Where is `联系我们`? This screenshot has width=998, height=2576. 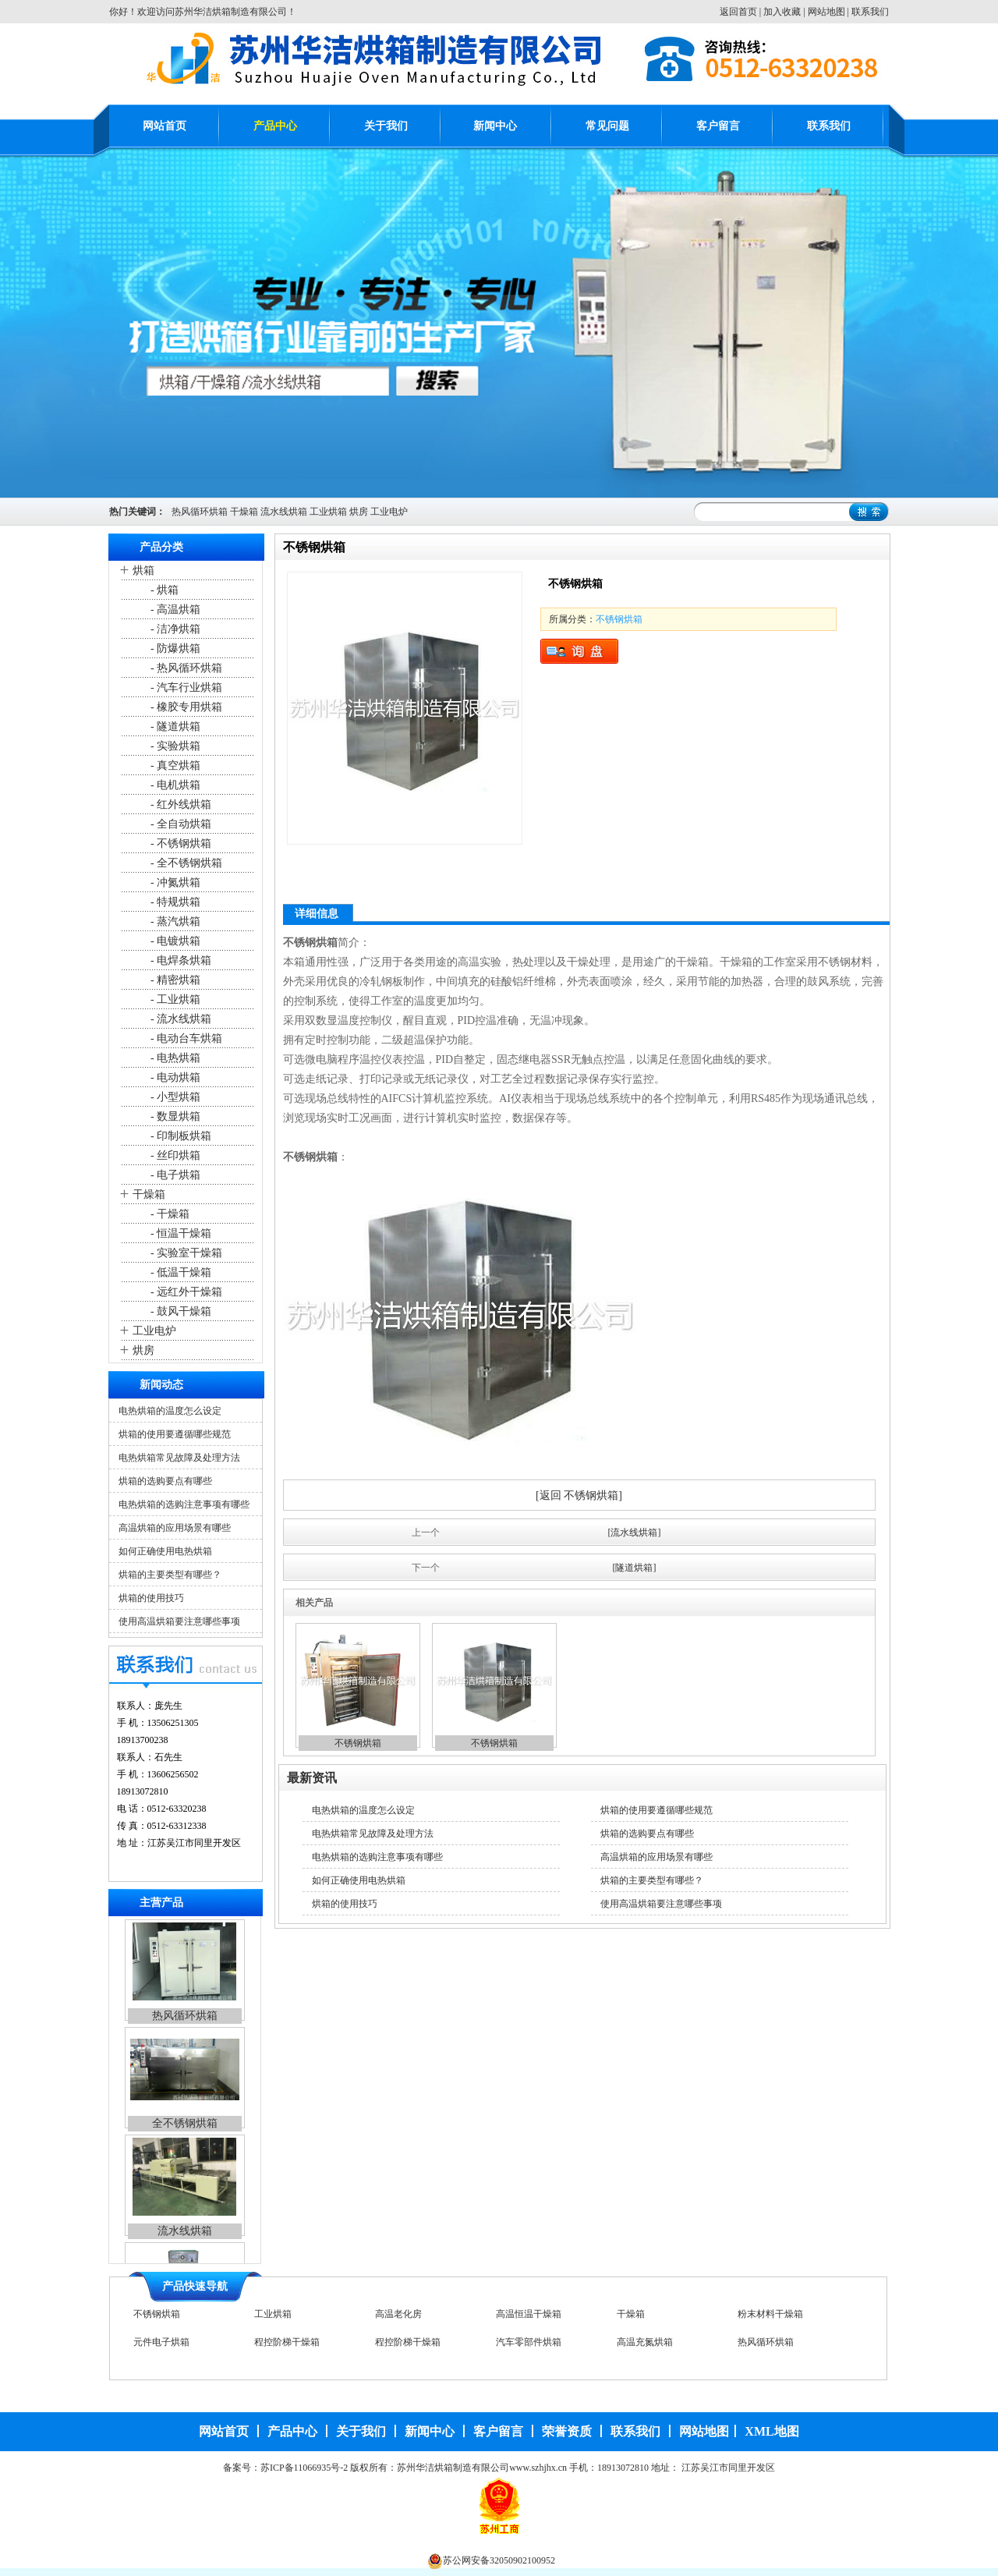 联系我们 is located at coordinates (870, 11).